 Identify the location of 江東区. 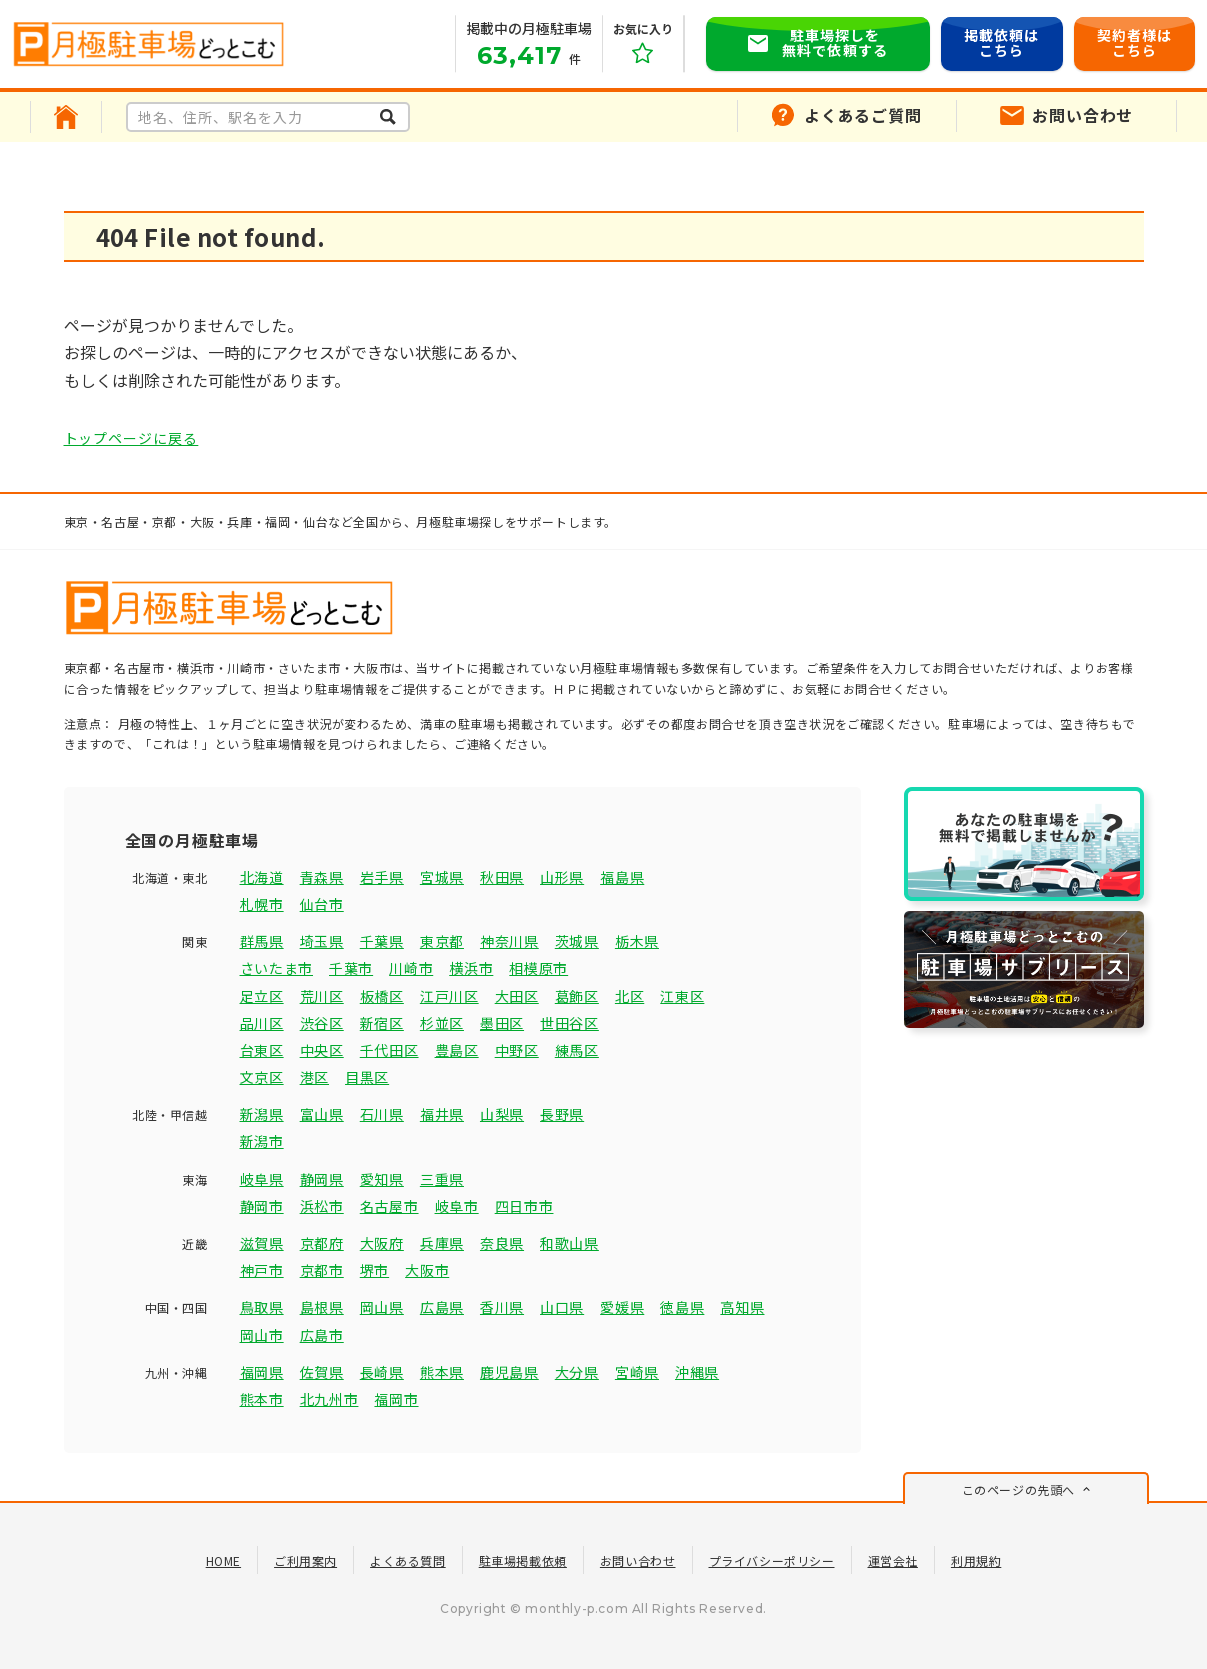
(682, 996).